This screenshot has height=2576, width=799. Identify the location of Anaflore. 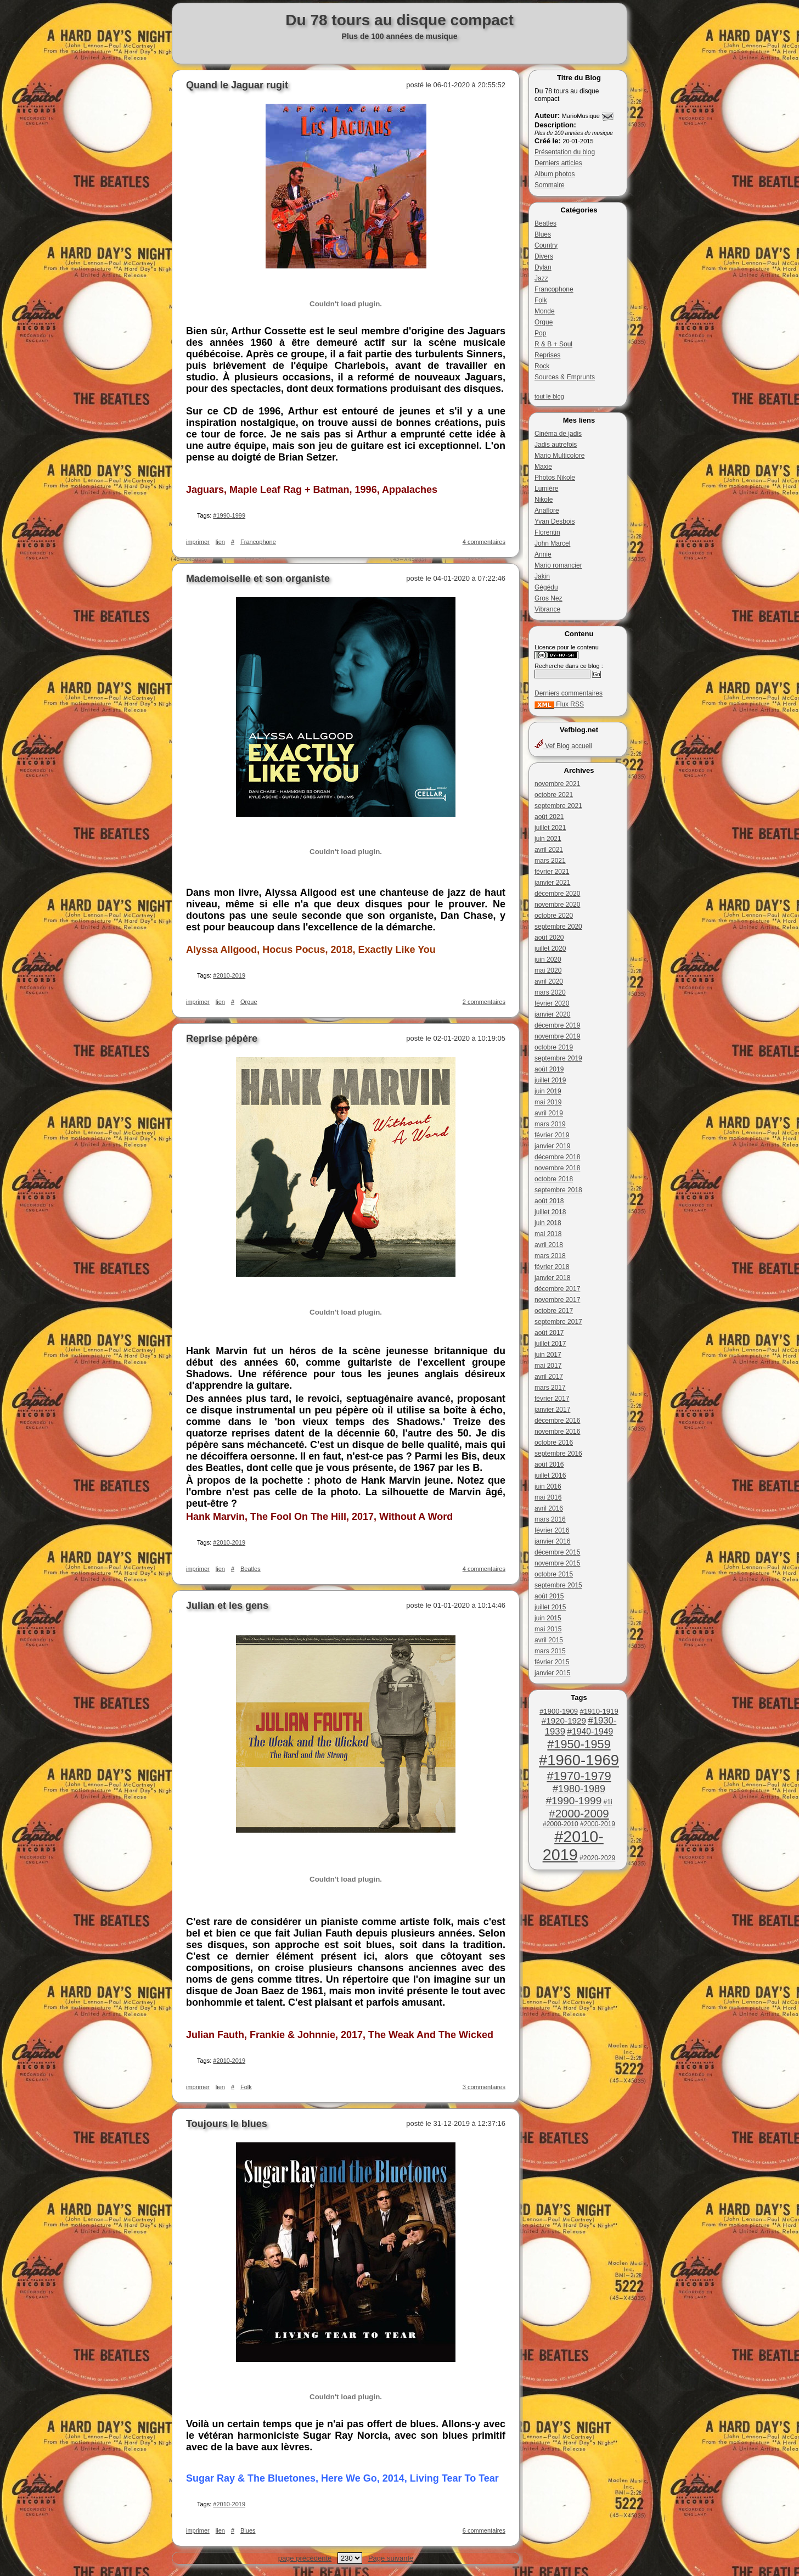
(546, 510).